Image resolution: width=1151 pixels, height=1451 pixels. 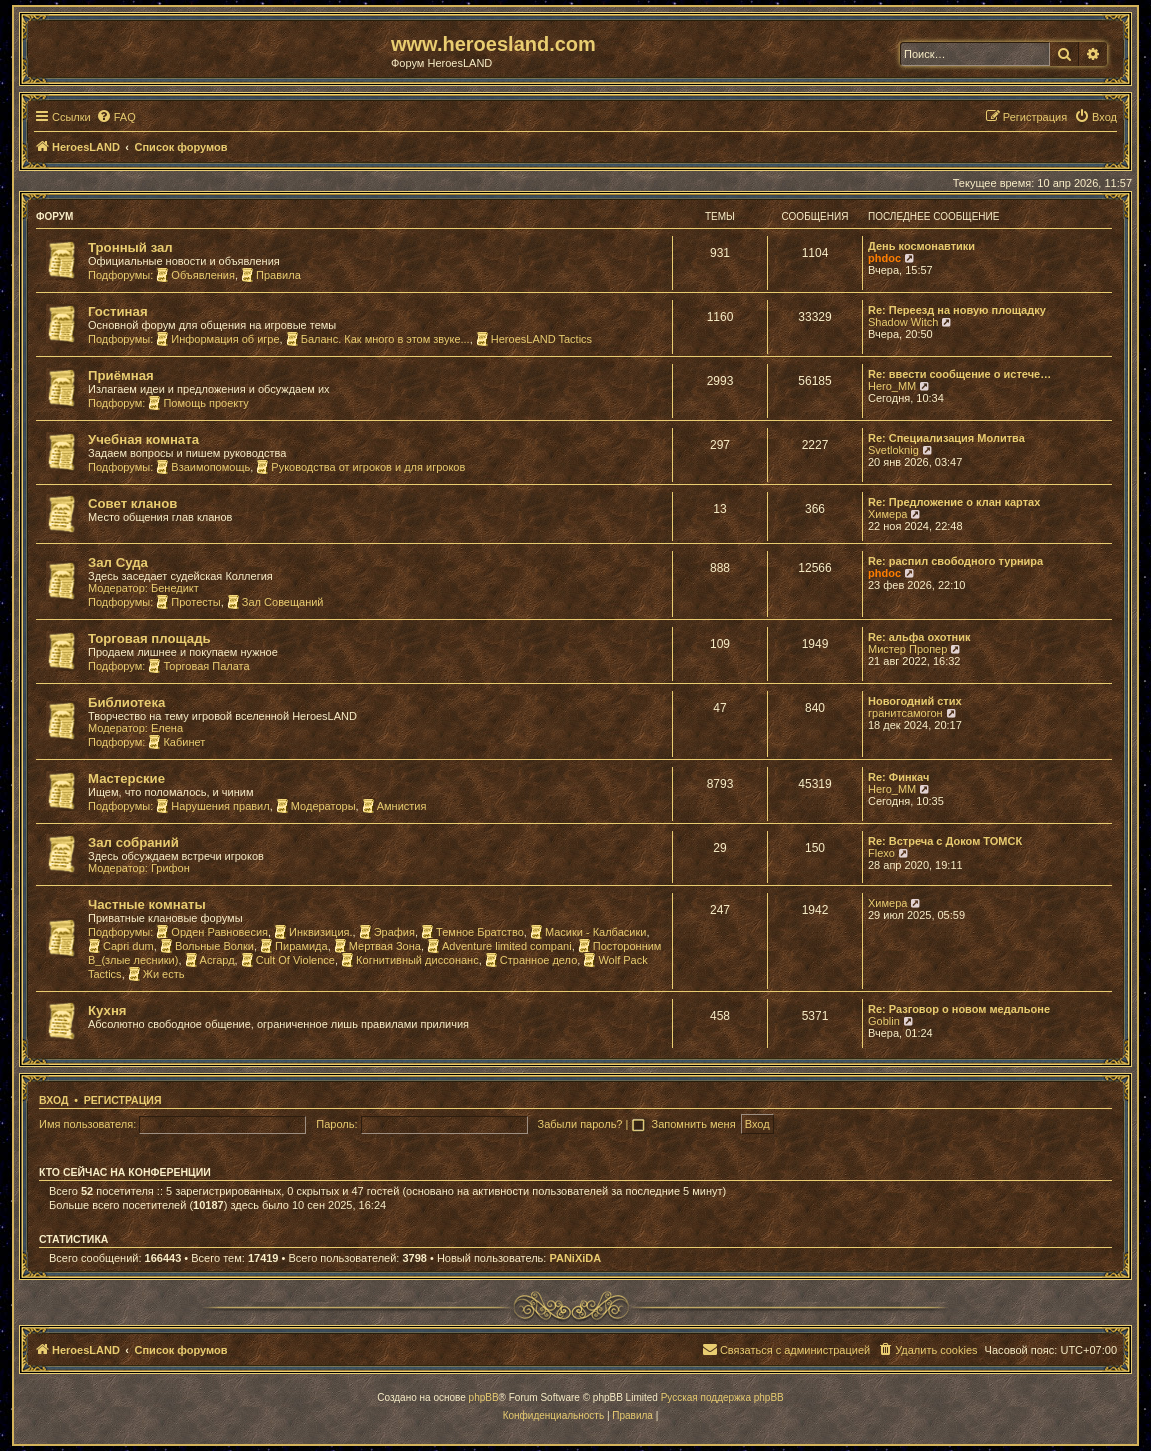 I want to click on Руководства от игроков и для игроков, so click(x=360, y=467).